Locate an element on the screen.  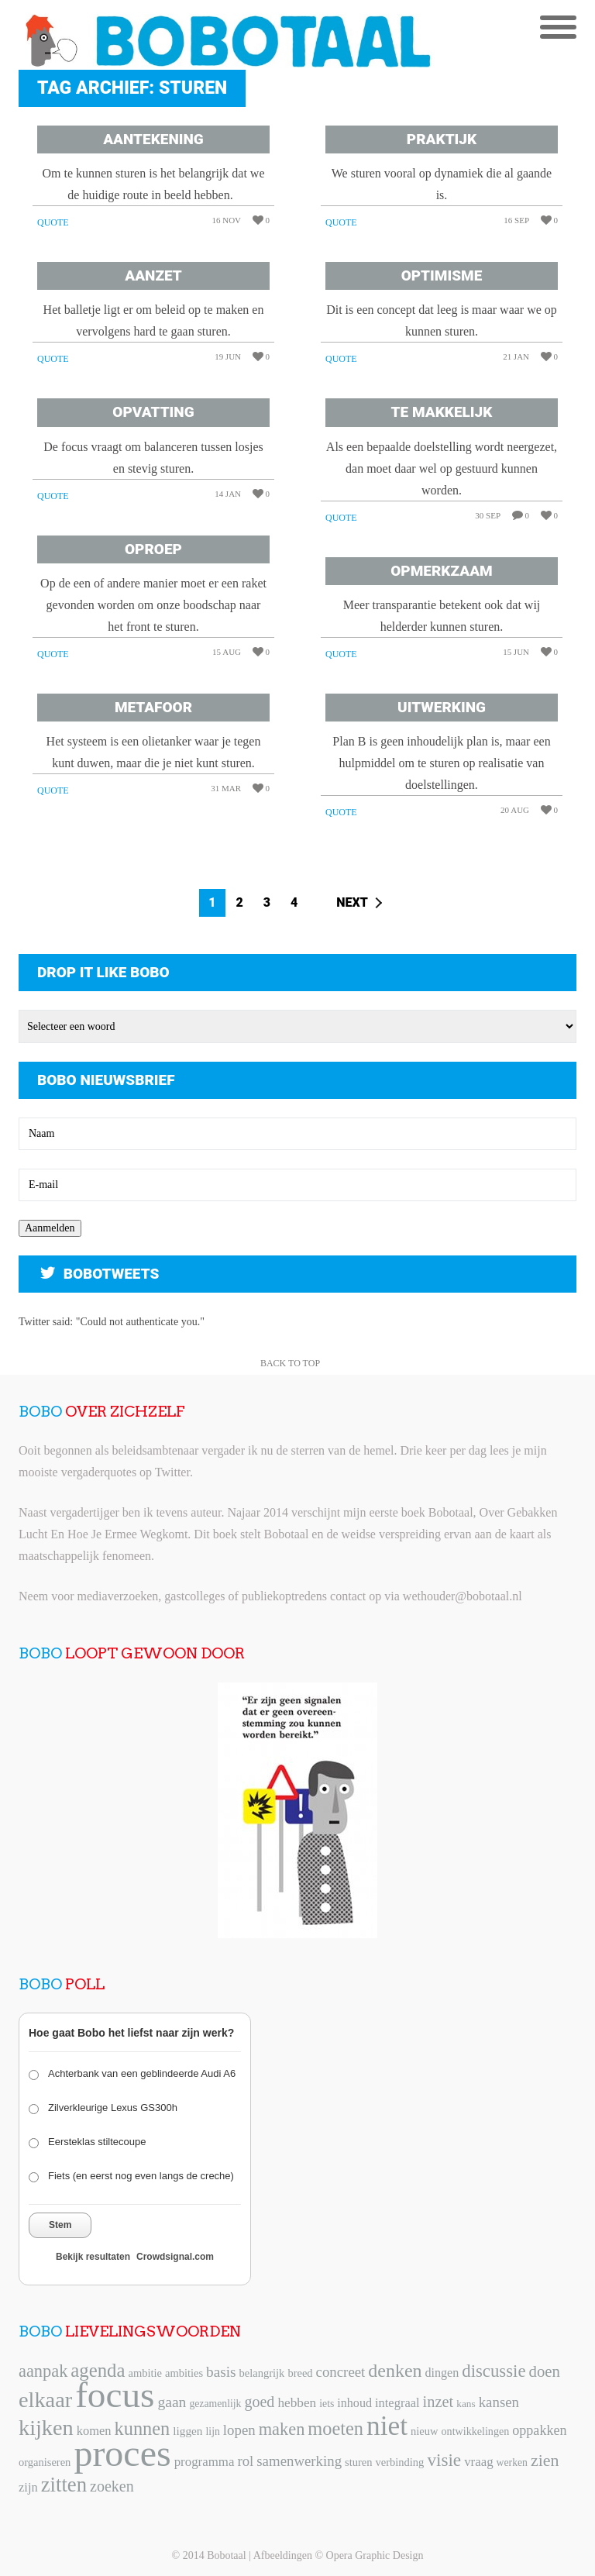
kans is located at coordinates (465, 2403).